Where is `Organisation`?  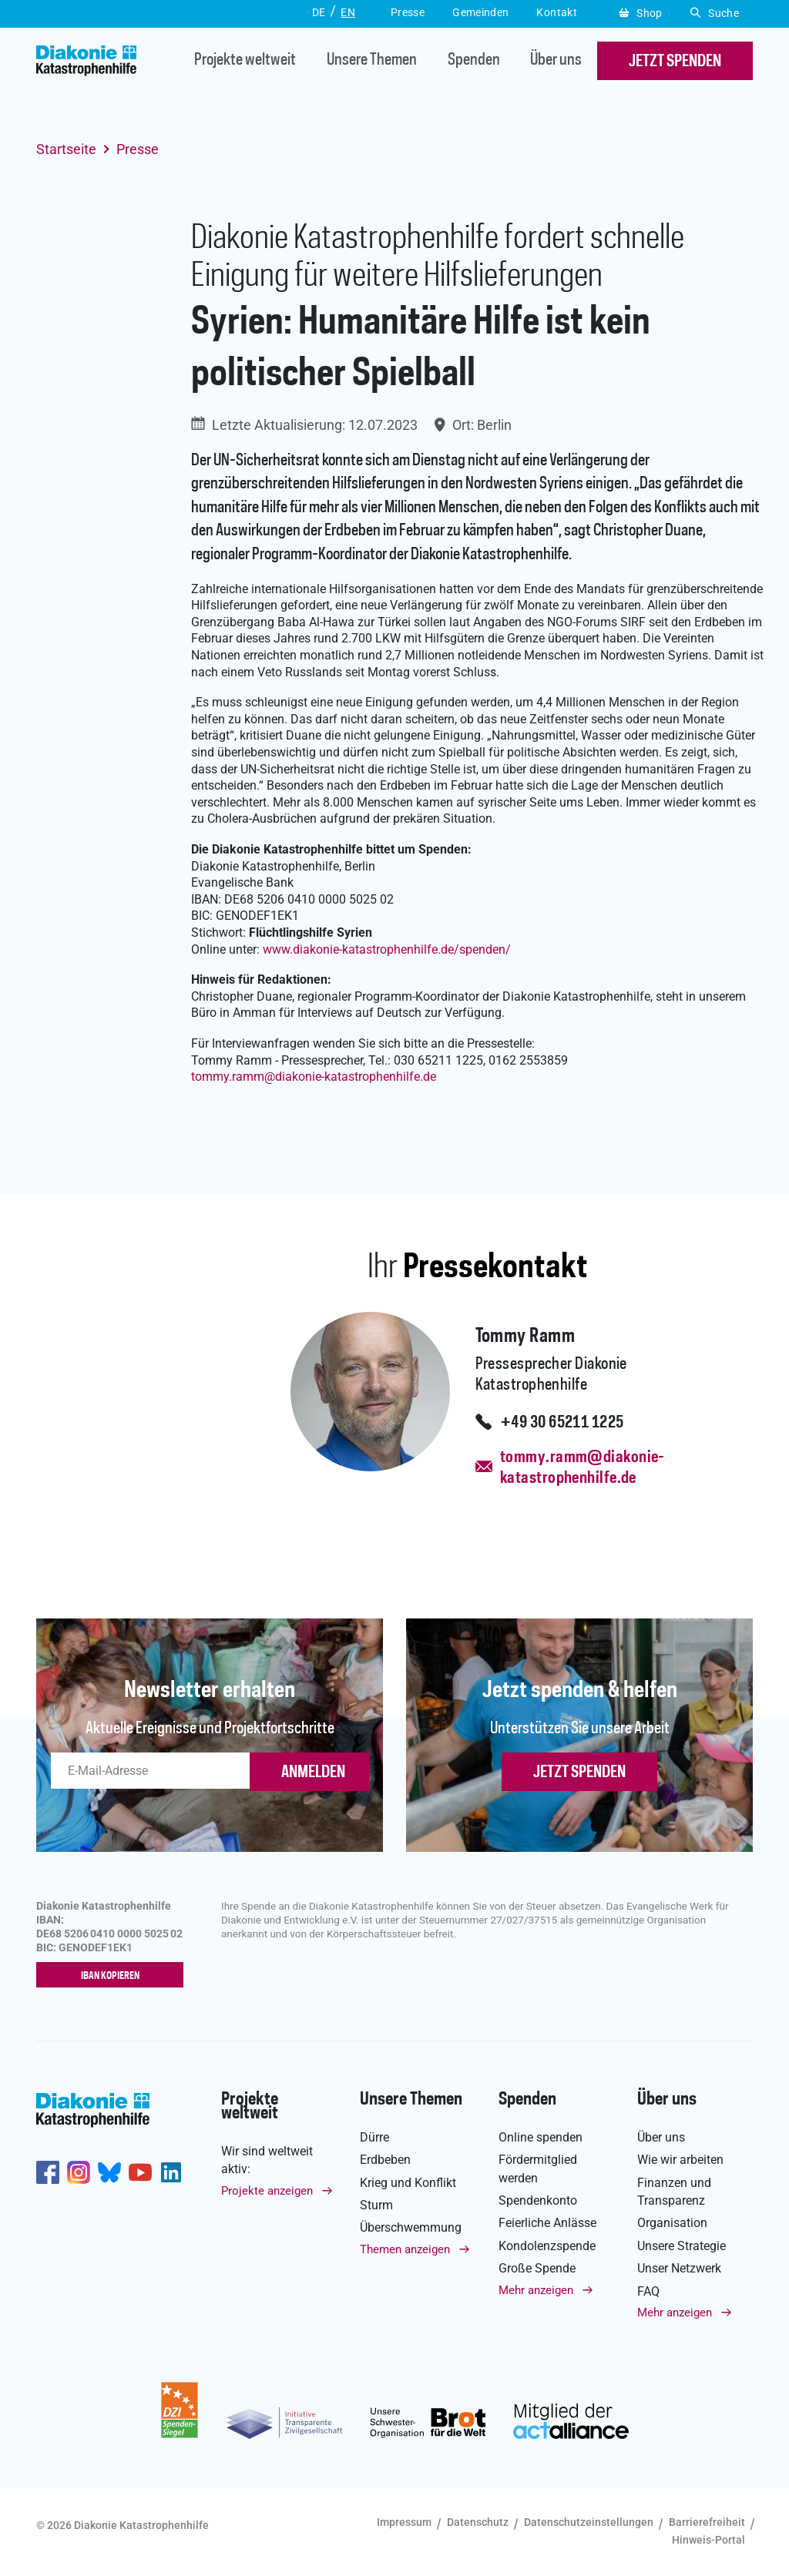 Organisation is located at coordinates (672, 2222).